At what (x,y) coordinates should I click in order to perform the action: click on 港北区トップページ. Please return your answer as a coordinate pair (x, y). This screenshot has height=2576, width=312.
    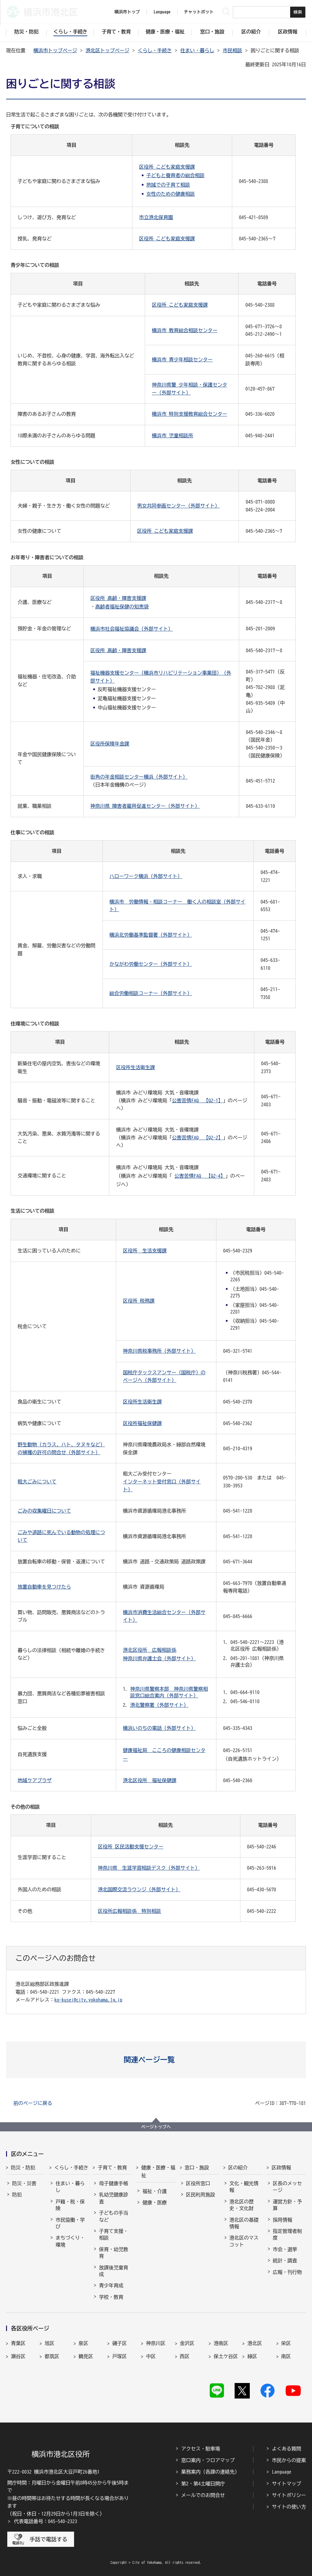
    Looking at the image, I should click on (107, 50).